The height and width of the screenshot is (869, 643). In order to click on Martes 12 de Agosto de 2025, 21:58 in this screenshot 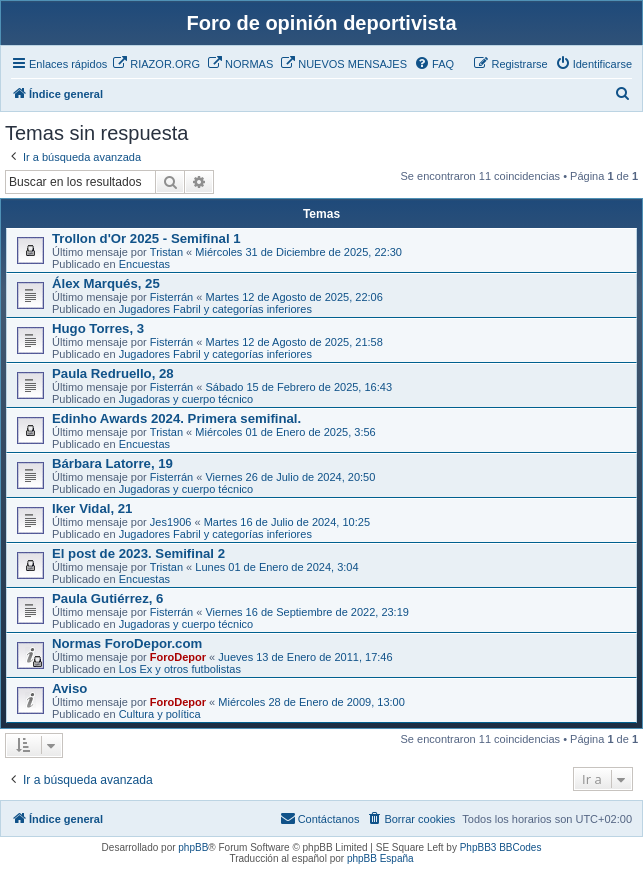, I will do `click(293, 342)`.